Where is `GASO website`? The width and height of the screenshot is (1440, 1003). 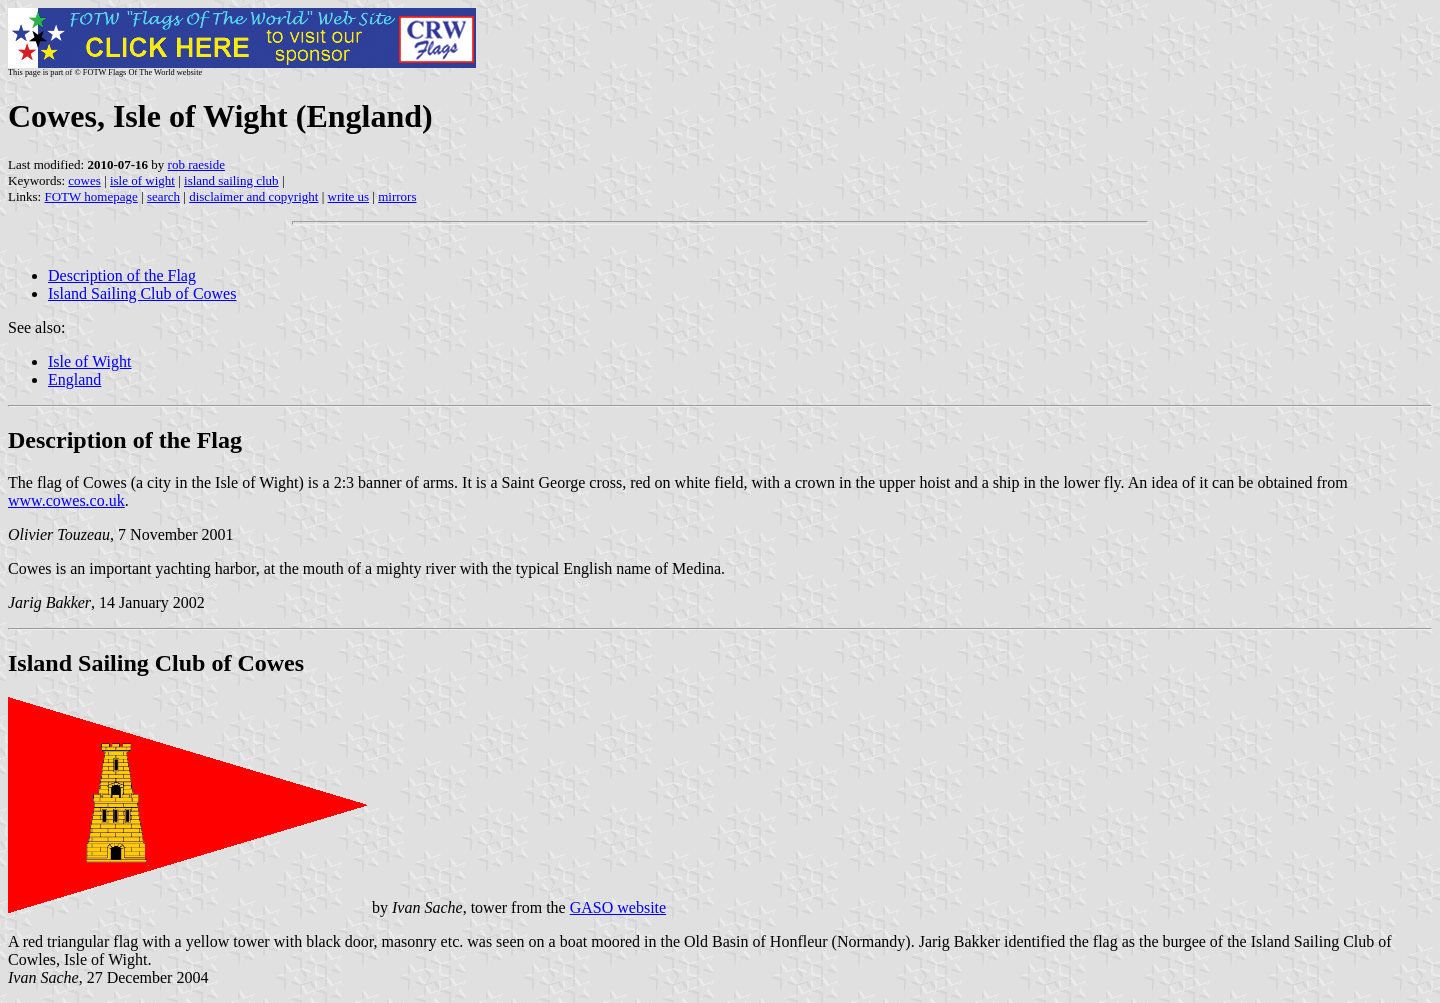 GASO website is located at coordinates (618, 907).